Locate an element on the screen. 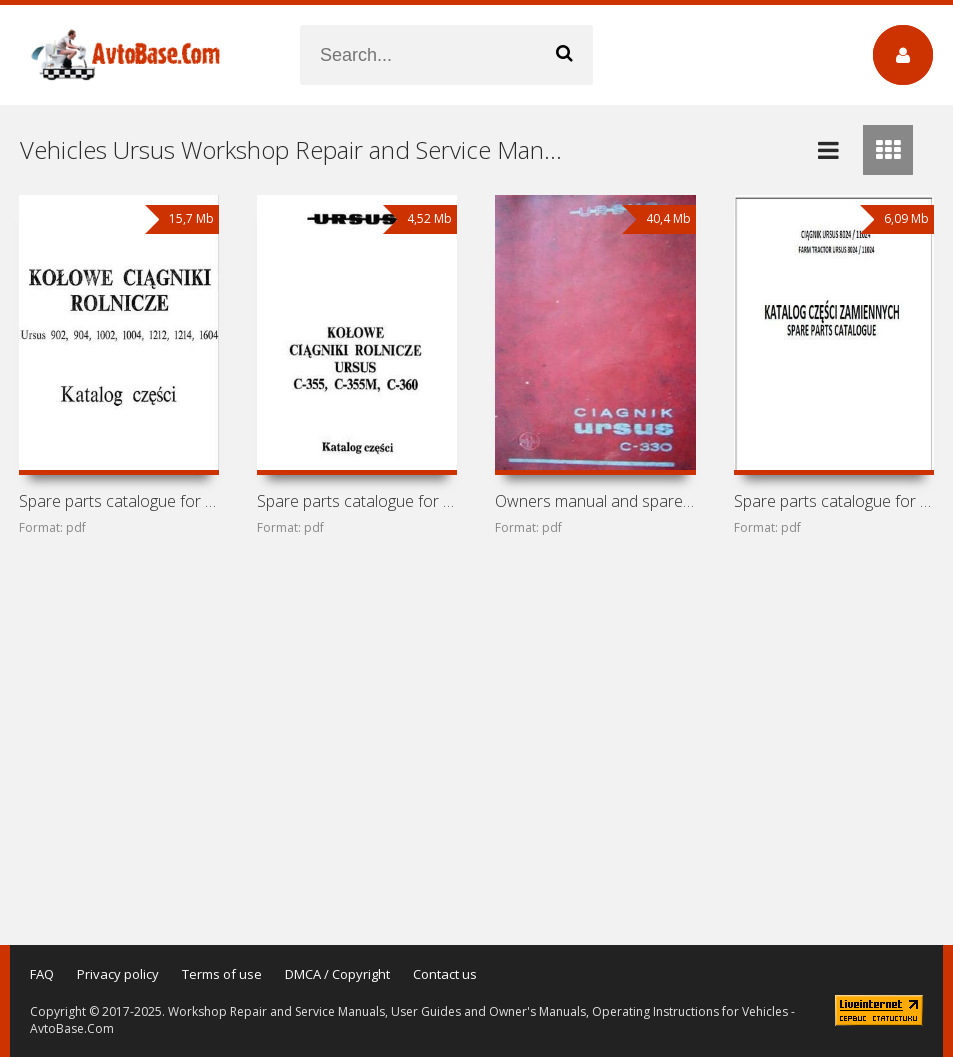 Image resolution: width=953 pixels, height=1057 pixels. Terms of use is located at coordinates (222, 974).